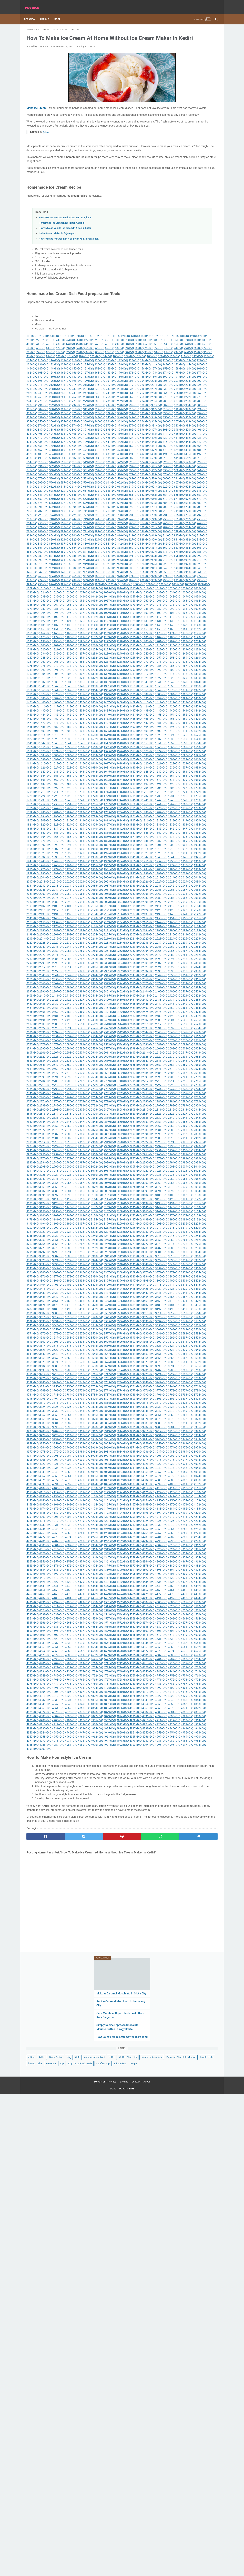  Describe the element at coordinates (71, 1016) in the screenshot. I see `1729+DrQ` at that location.